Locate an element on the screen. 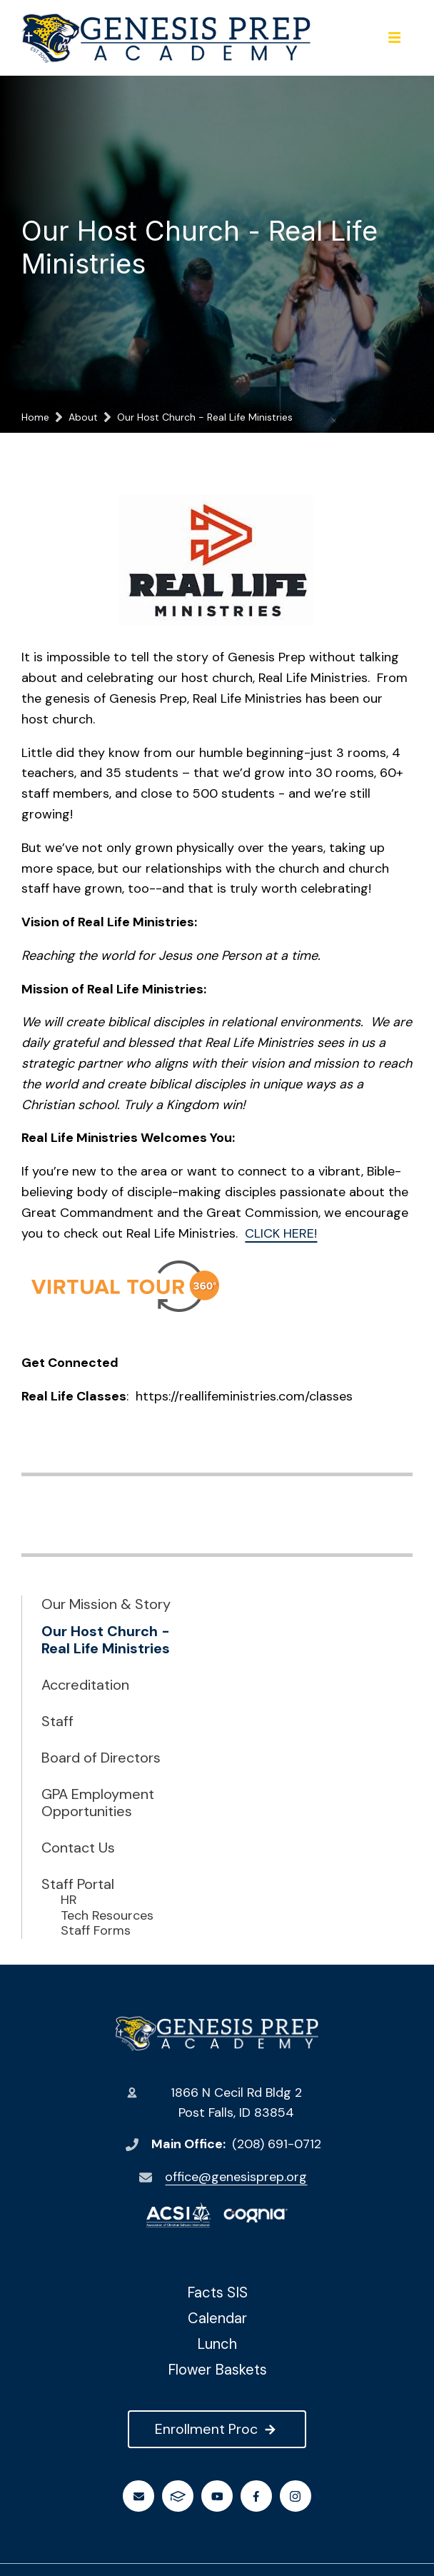  Facts SIS is located at coordinates (217, 2292).